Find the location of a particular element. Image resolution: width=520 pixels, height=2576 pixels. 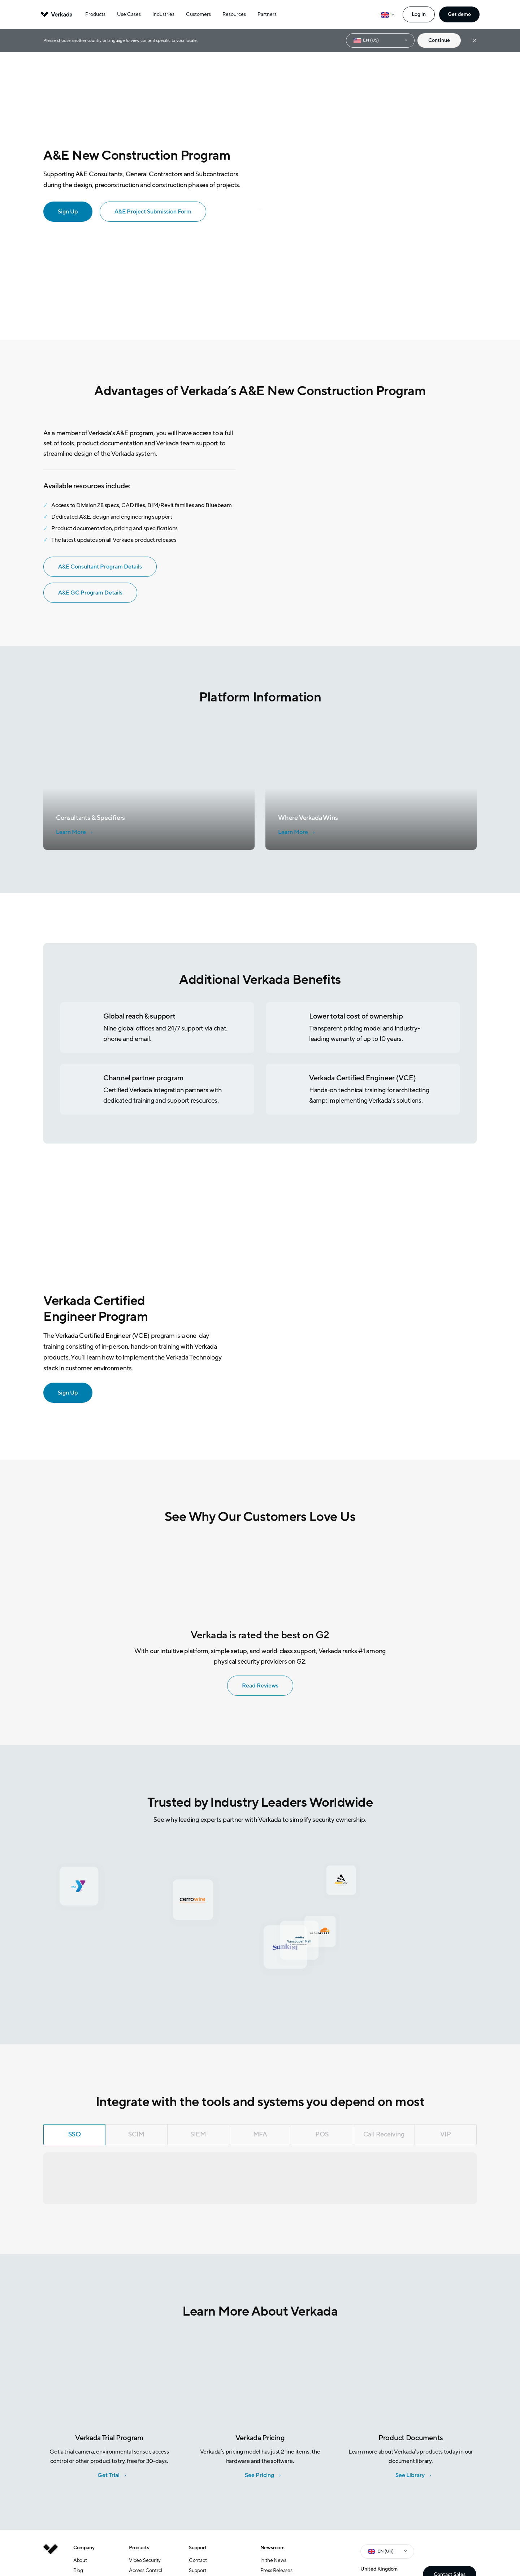

SCIM is located at coordinates (136, 2134).